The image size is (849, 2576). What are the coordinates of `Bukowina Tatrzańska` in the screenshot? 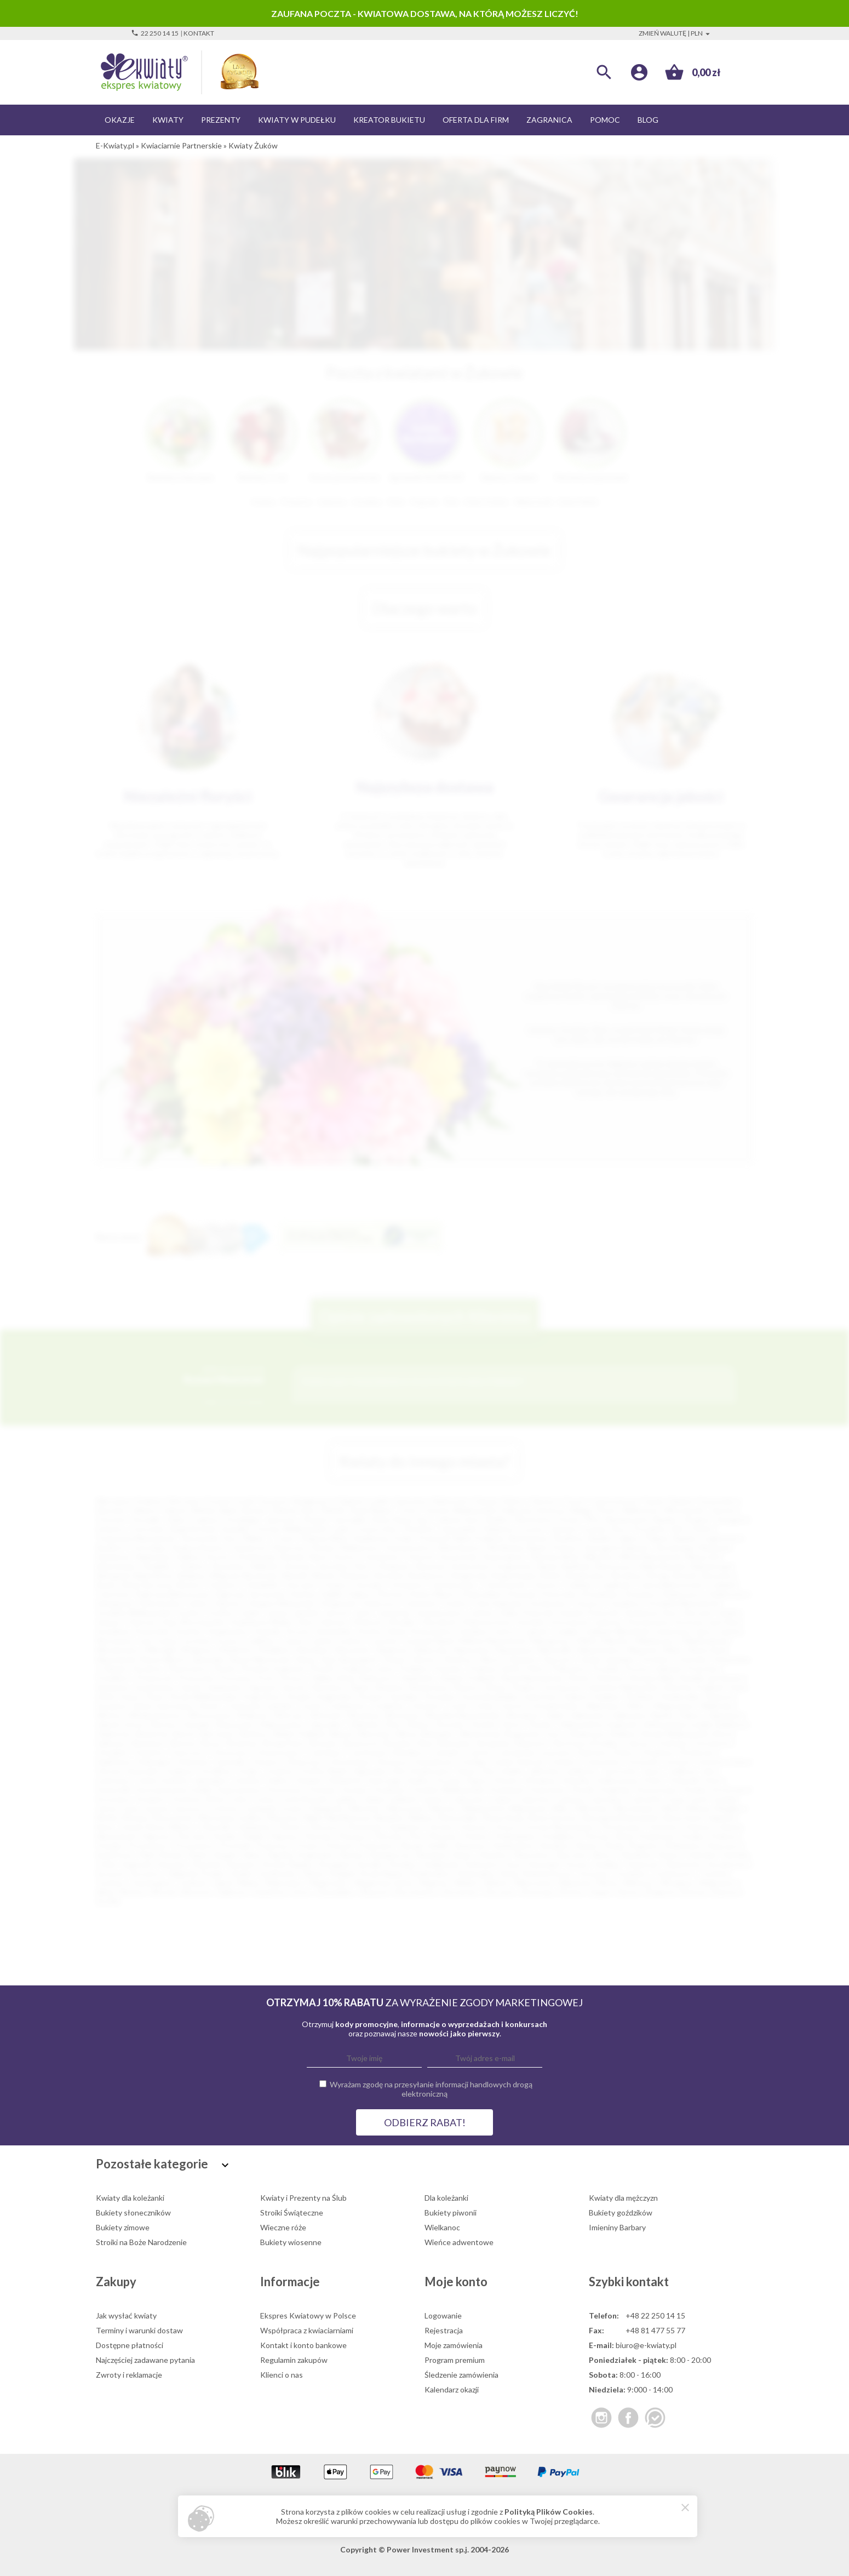 It's located at (474, 1743).